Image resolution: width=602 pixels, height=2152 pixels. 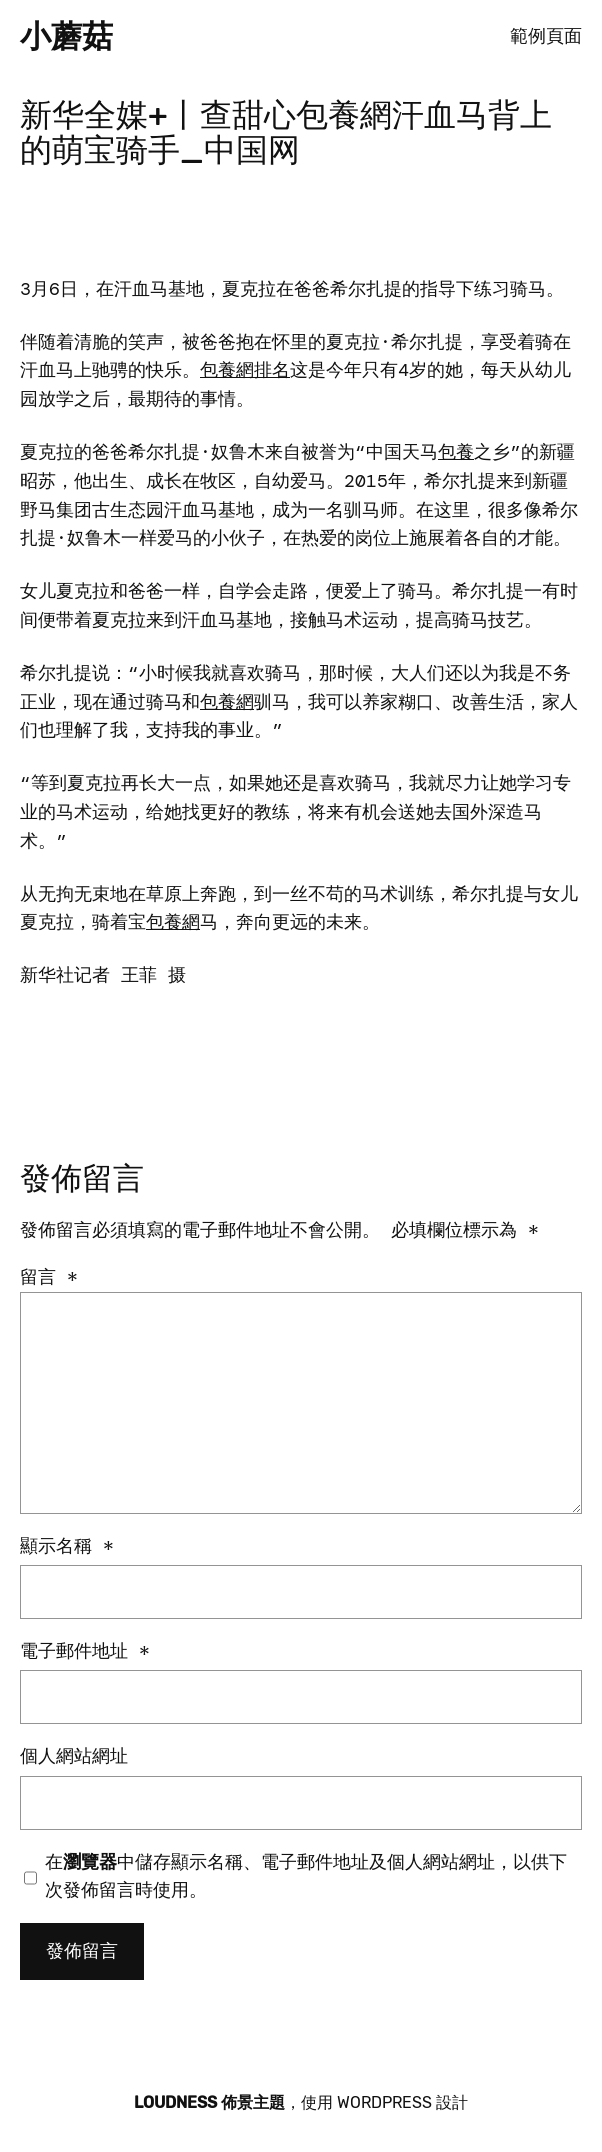 What do you see at coordinates (456, 452) in the screenshot?
I see `包養` at bounding box center [456, 452].